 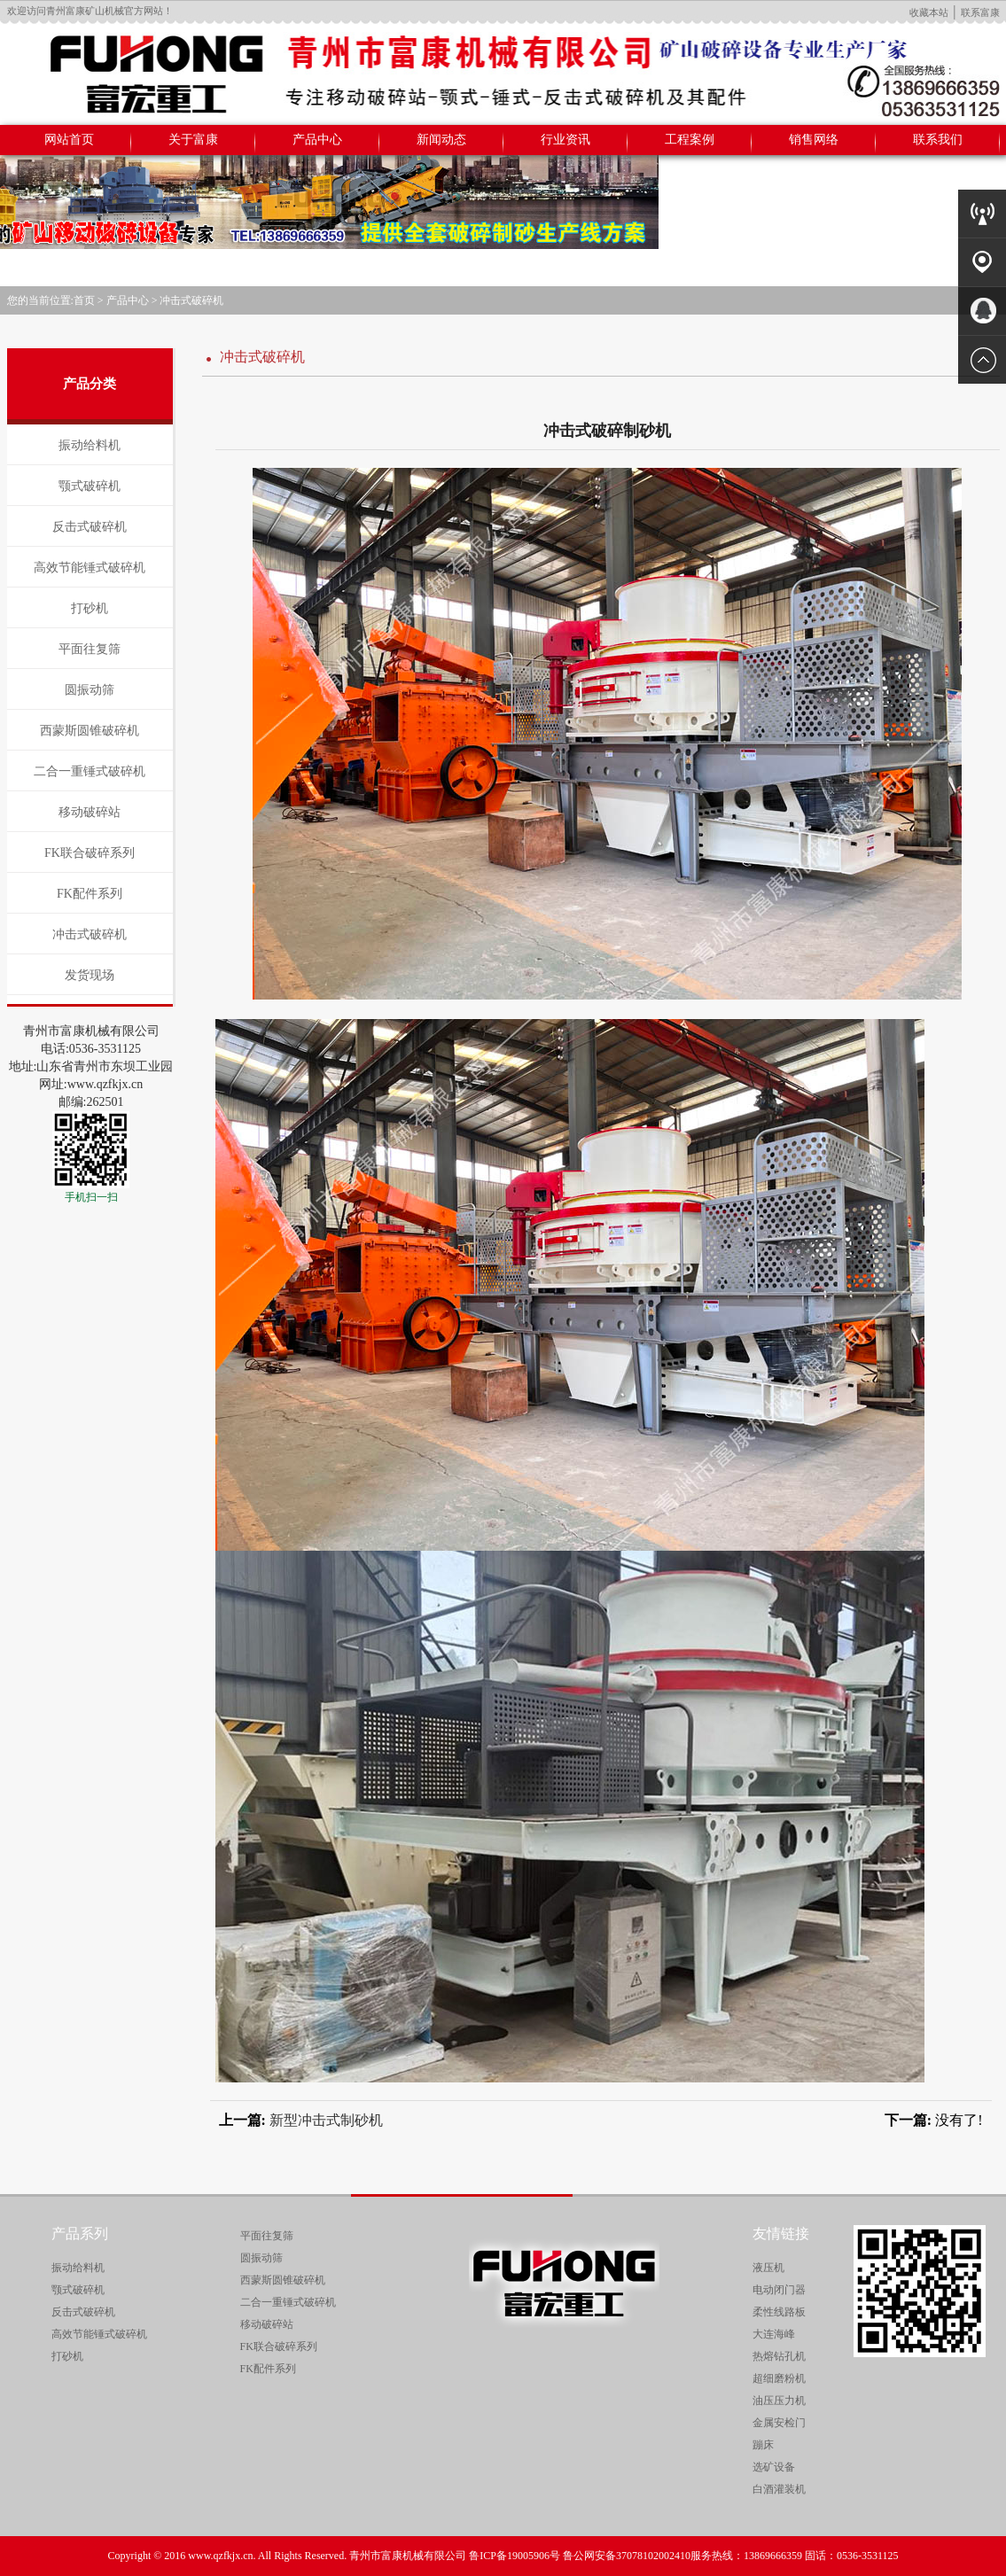 I want to click on 产品中心, so click(x=317, y=139).